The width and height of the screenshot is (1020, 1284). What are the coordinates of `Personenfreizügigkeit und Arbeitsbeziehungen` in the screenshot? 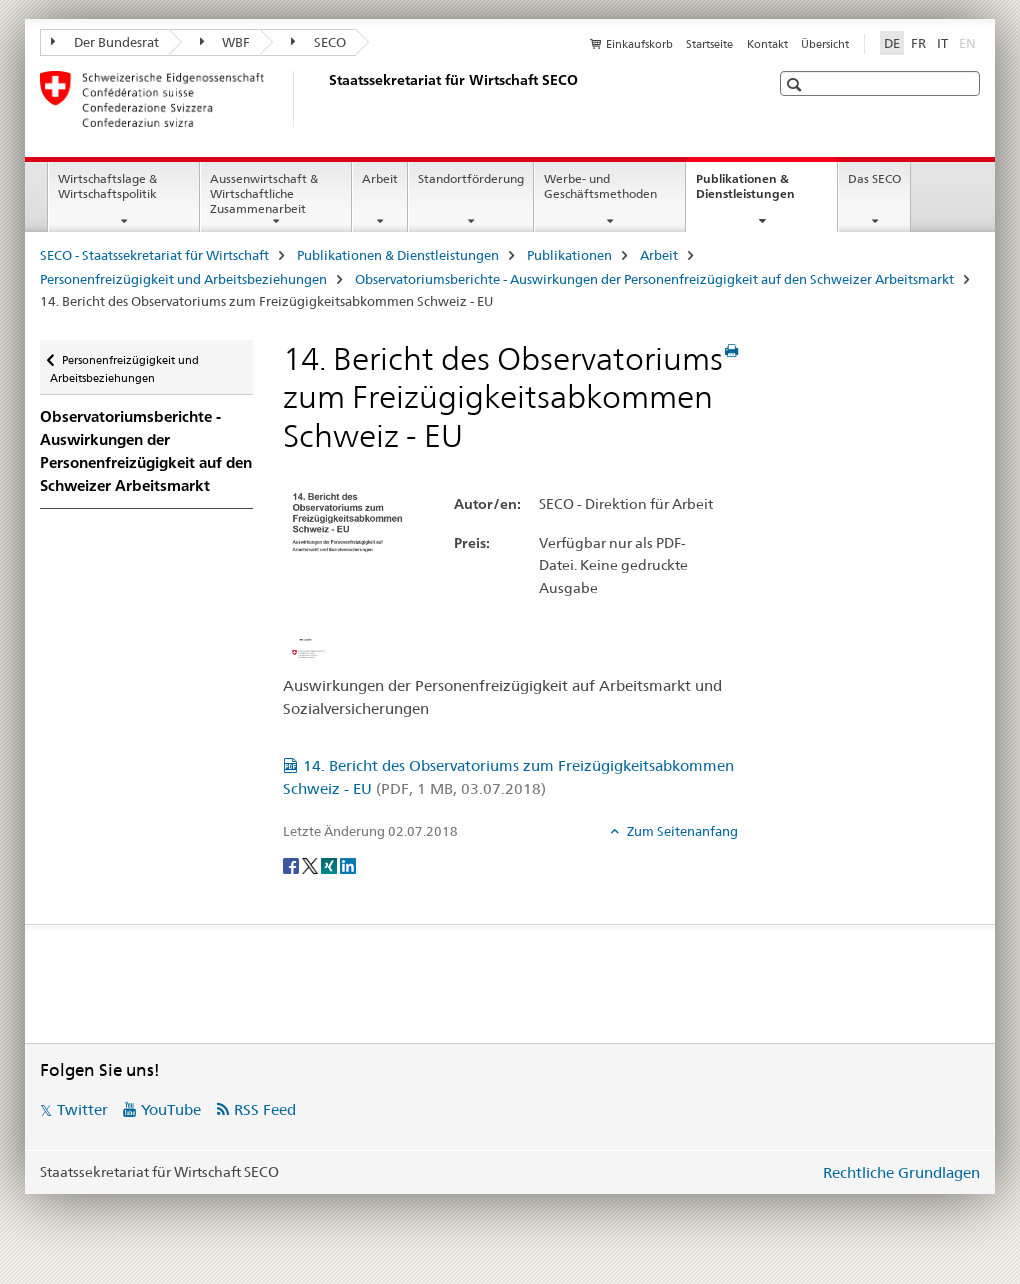 It's located at (183, 279).